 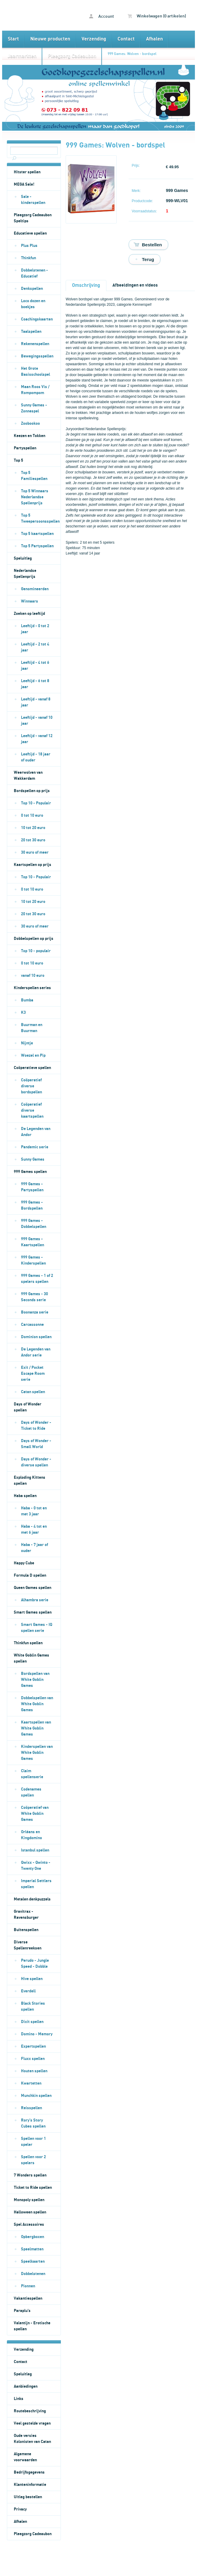 What do you see at coordinates (32, 2249) in the screenshot?
I see `Speelmatten` at bounding box center [32, 2249].